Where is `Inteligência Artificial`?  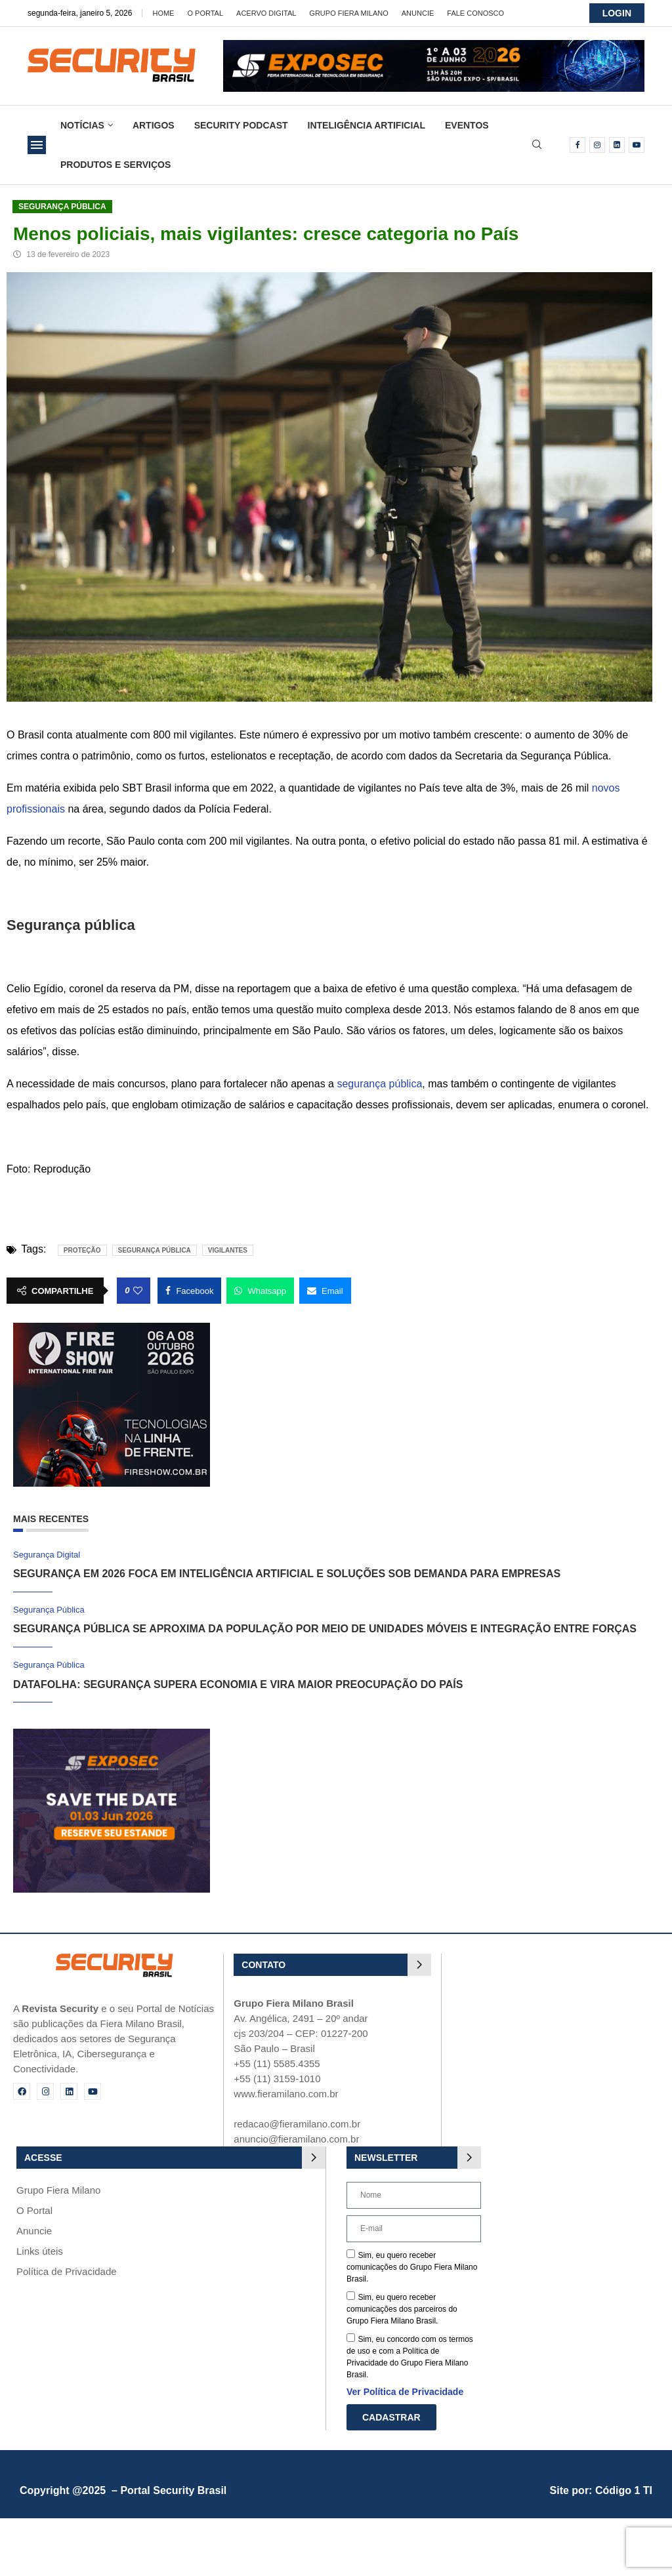 Inteligência Artificial is located at coordinates (366, 125).